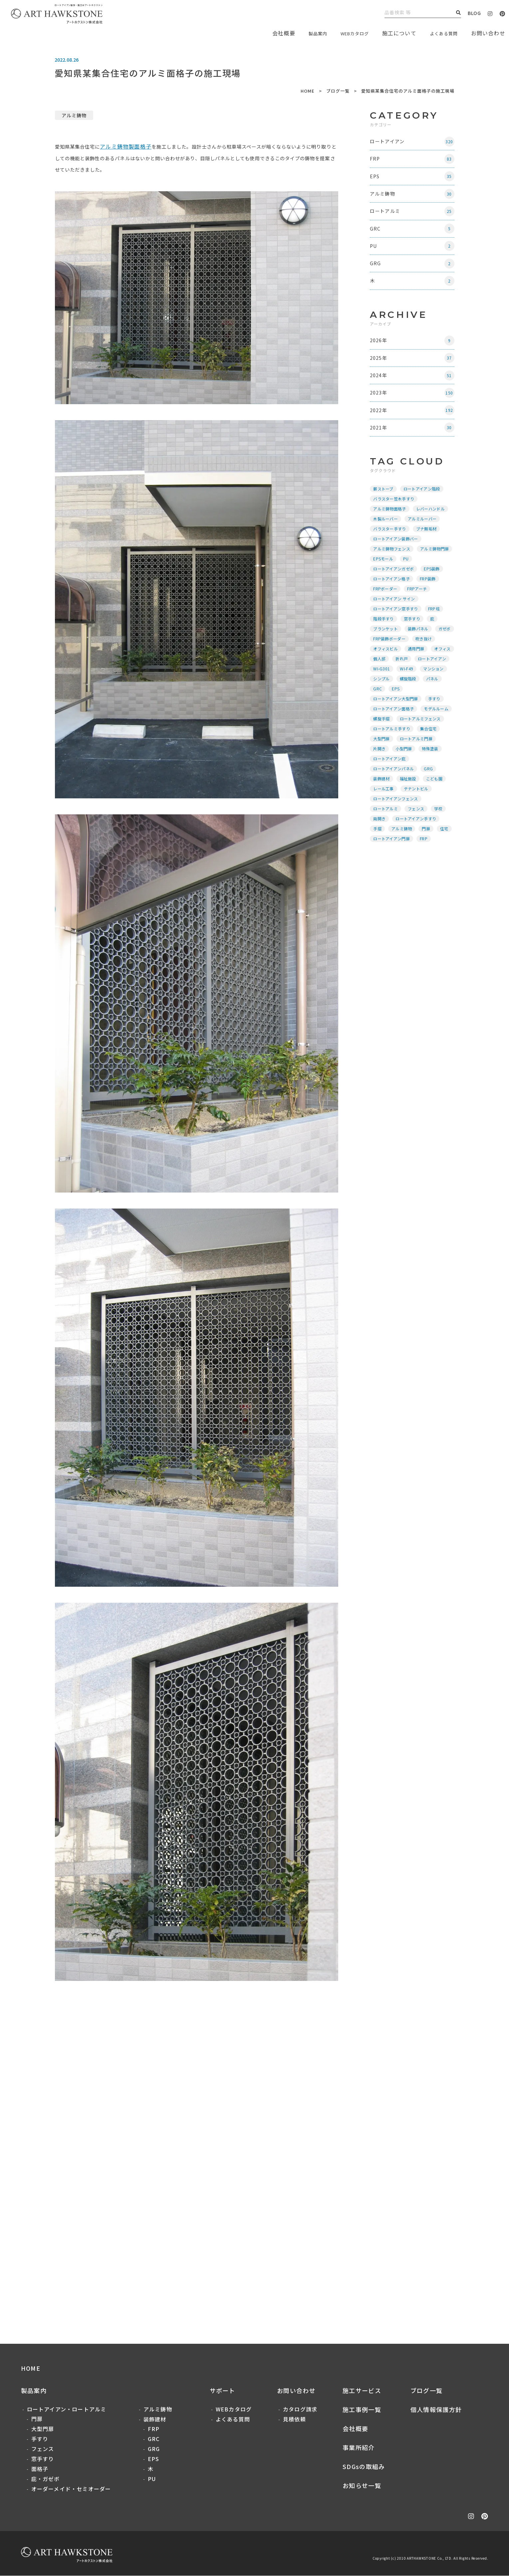  Describe the element at coordinates (383, 676) in the screenshot. I see `通用門扉` at that location.